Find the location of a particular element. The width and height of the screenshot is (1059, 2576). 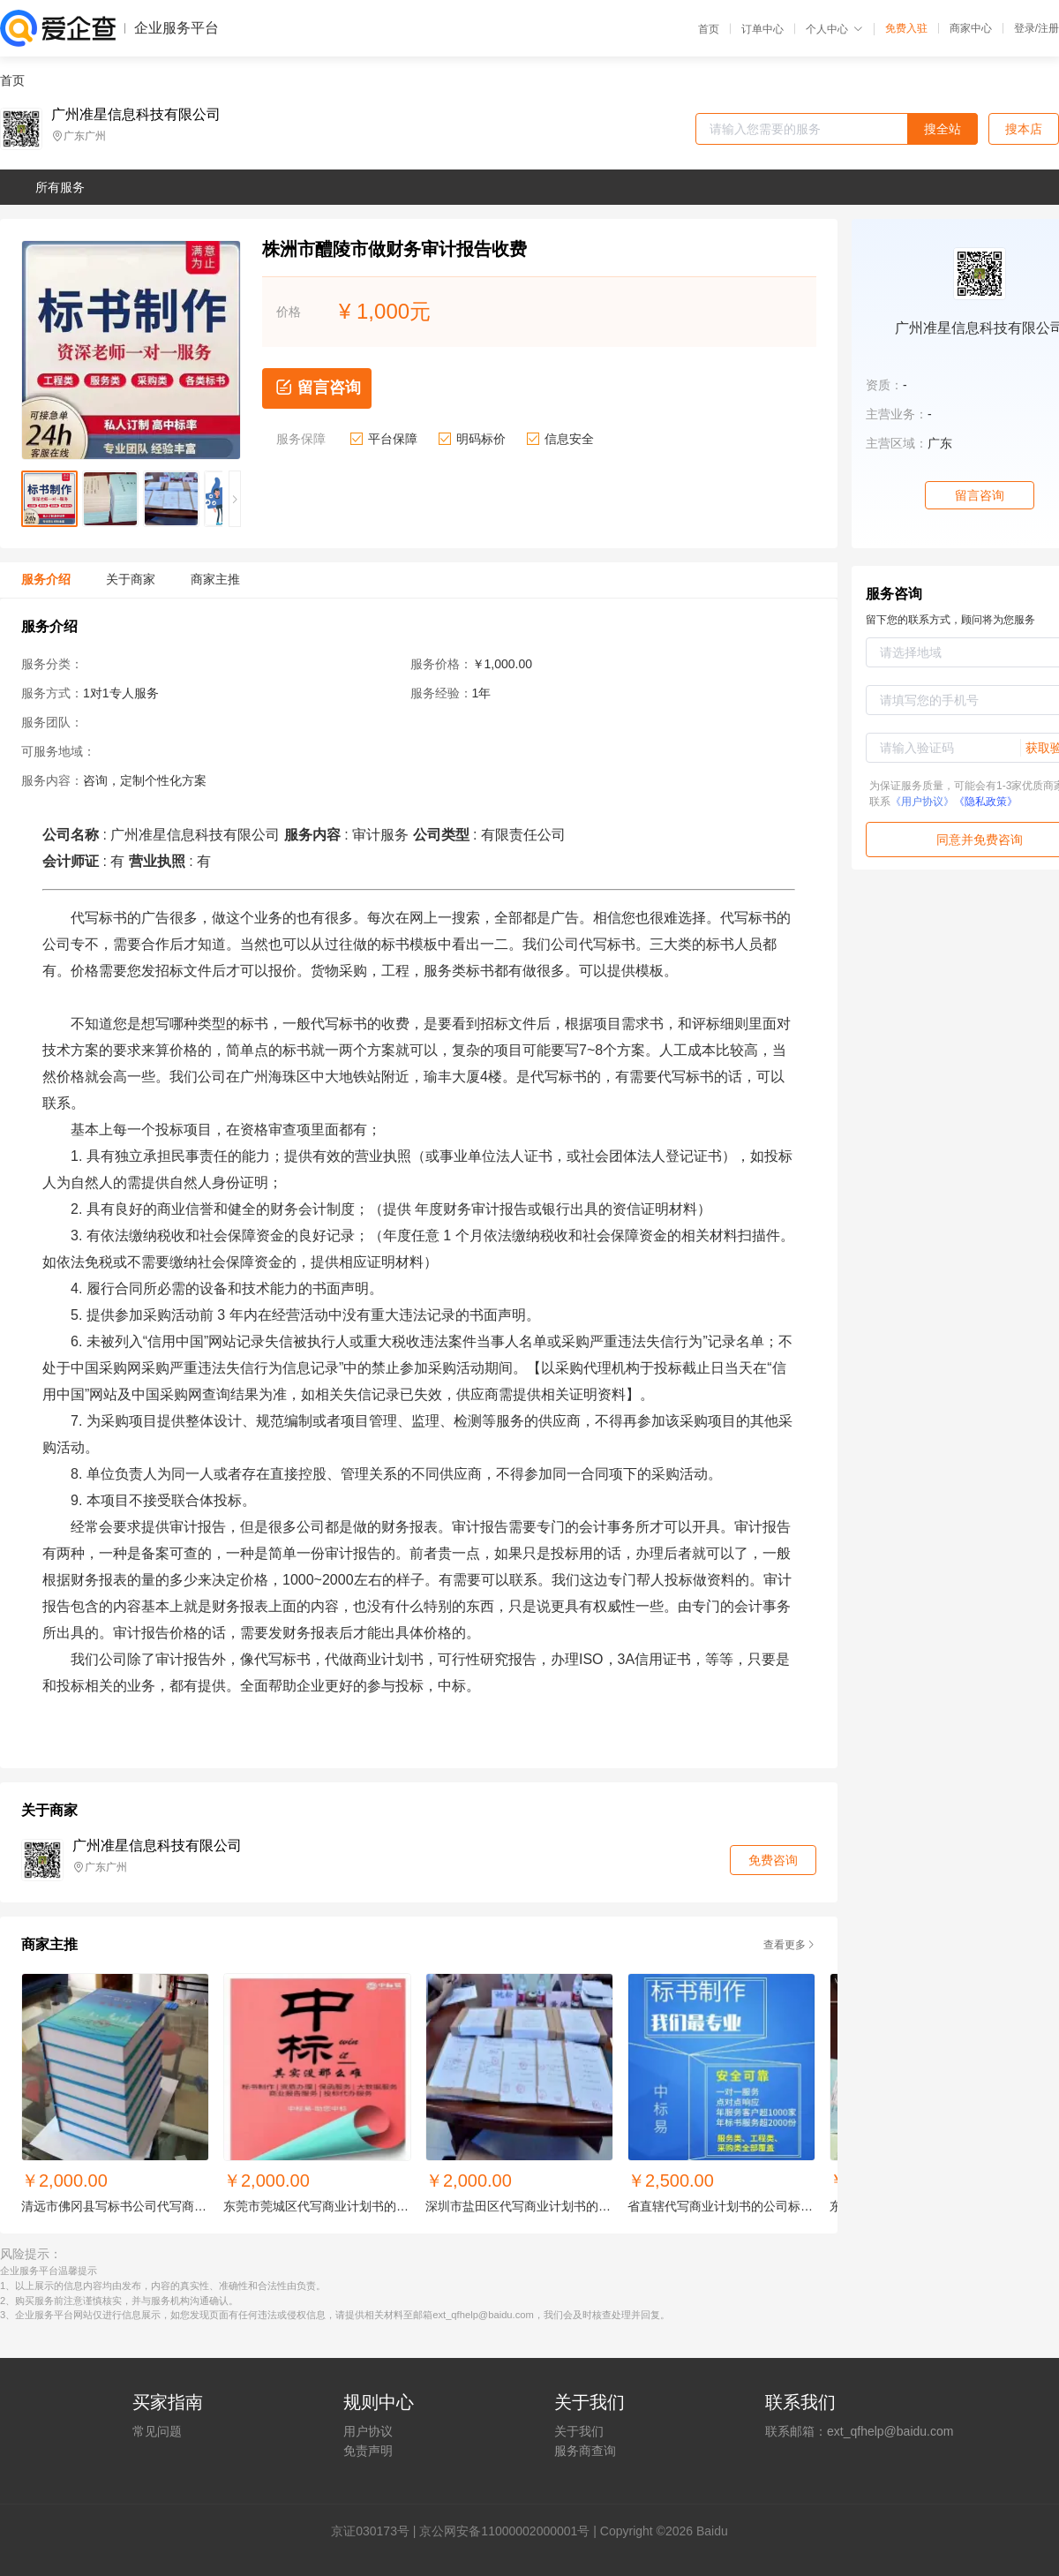

京公网安备11000002000001号 is located at coordinates (504, 2531).